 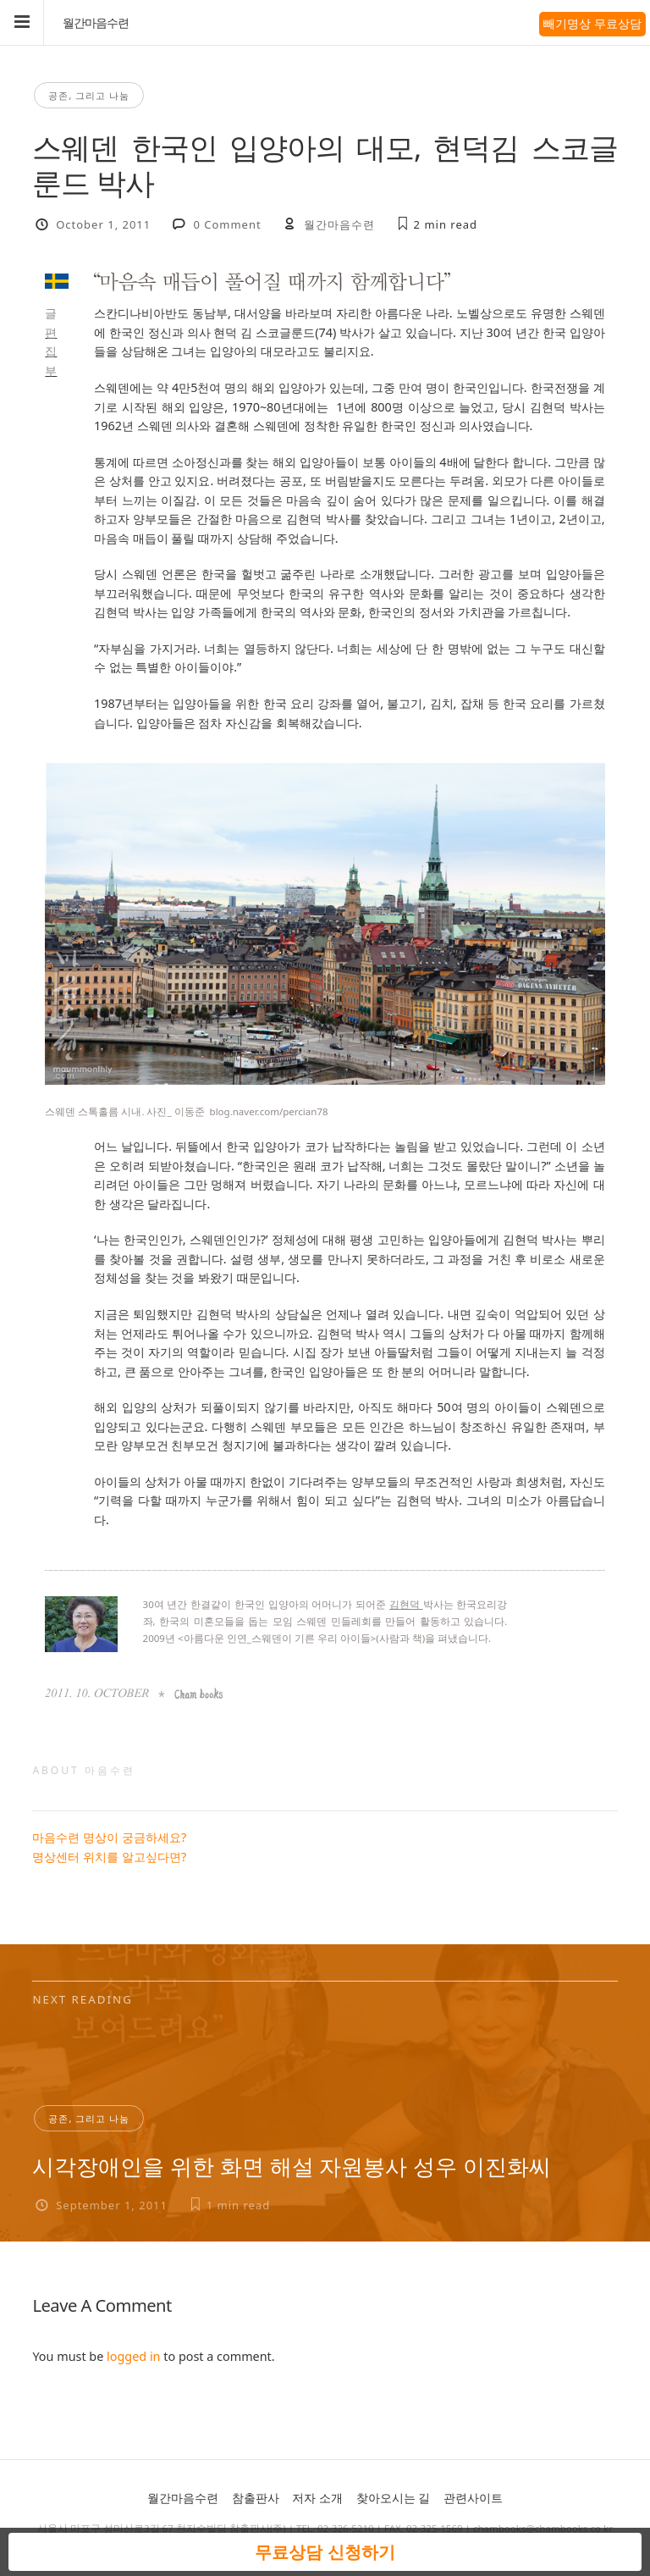 I want to click on 0 Comment, so click(x=227, y=224).